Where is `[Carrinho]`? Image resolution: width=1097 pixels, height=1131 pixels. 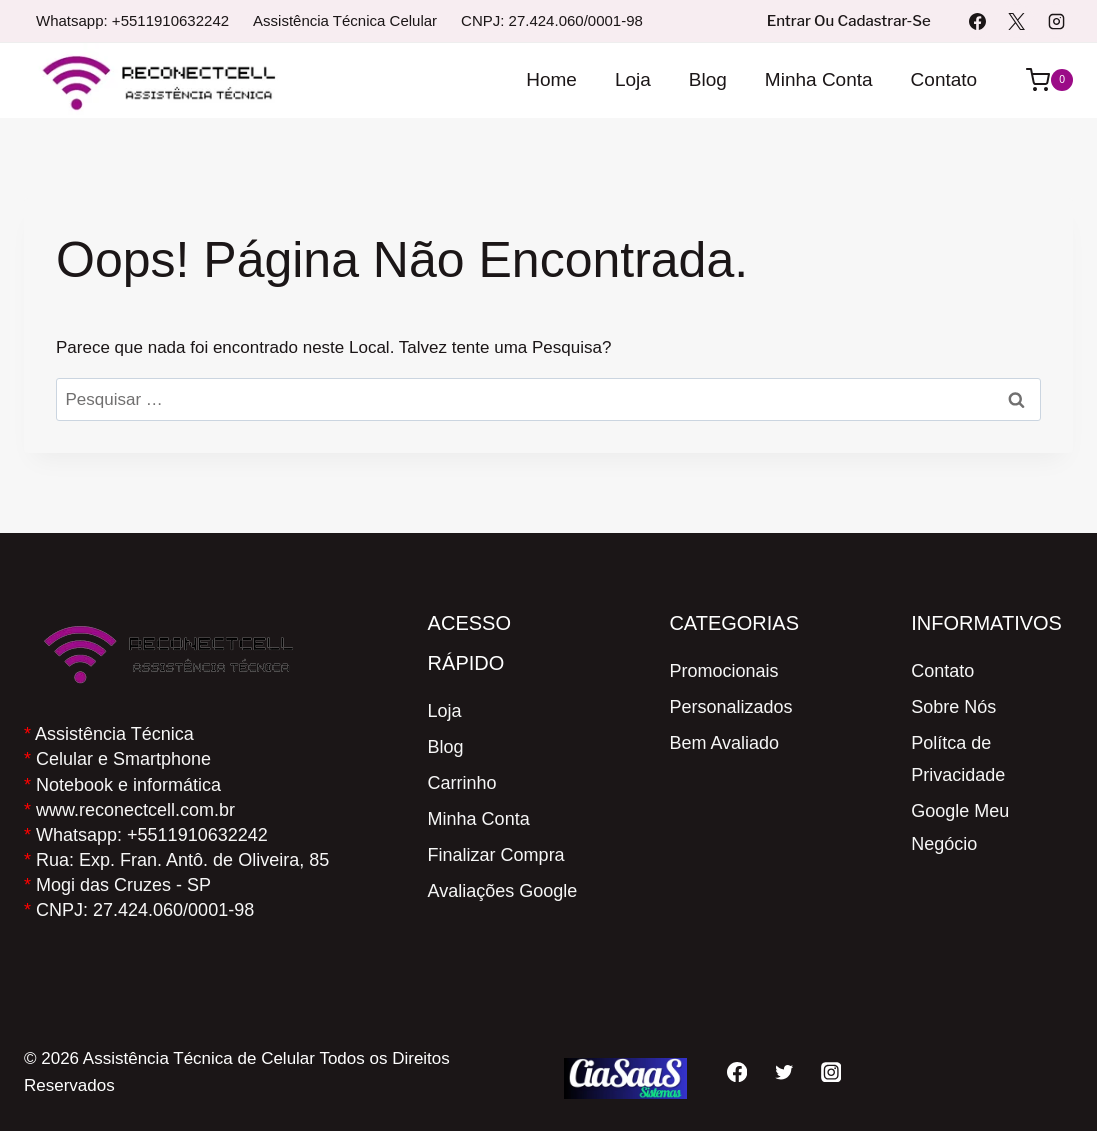 [Carrinho] is located at coordinates (1039, 80).